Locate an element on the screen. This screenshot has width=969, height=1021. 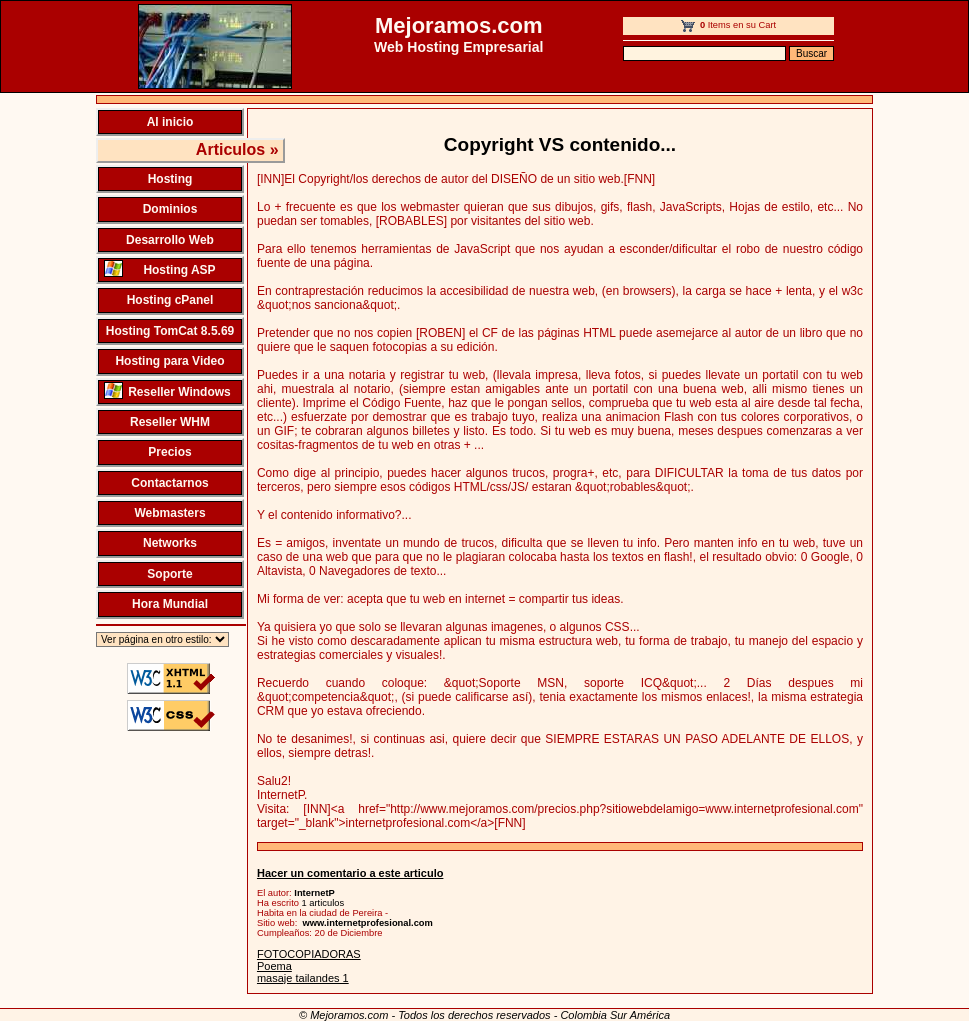
Precios is located at coordinates (169, 452).